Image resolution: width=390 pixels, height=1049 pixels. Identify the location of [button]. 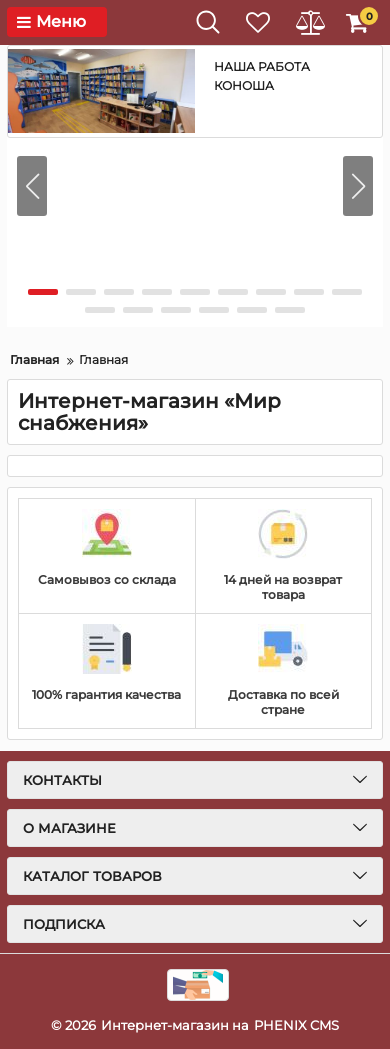
(358, 186).